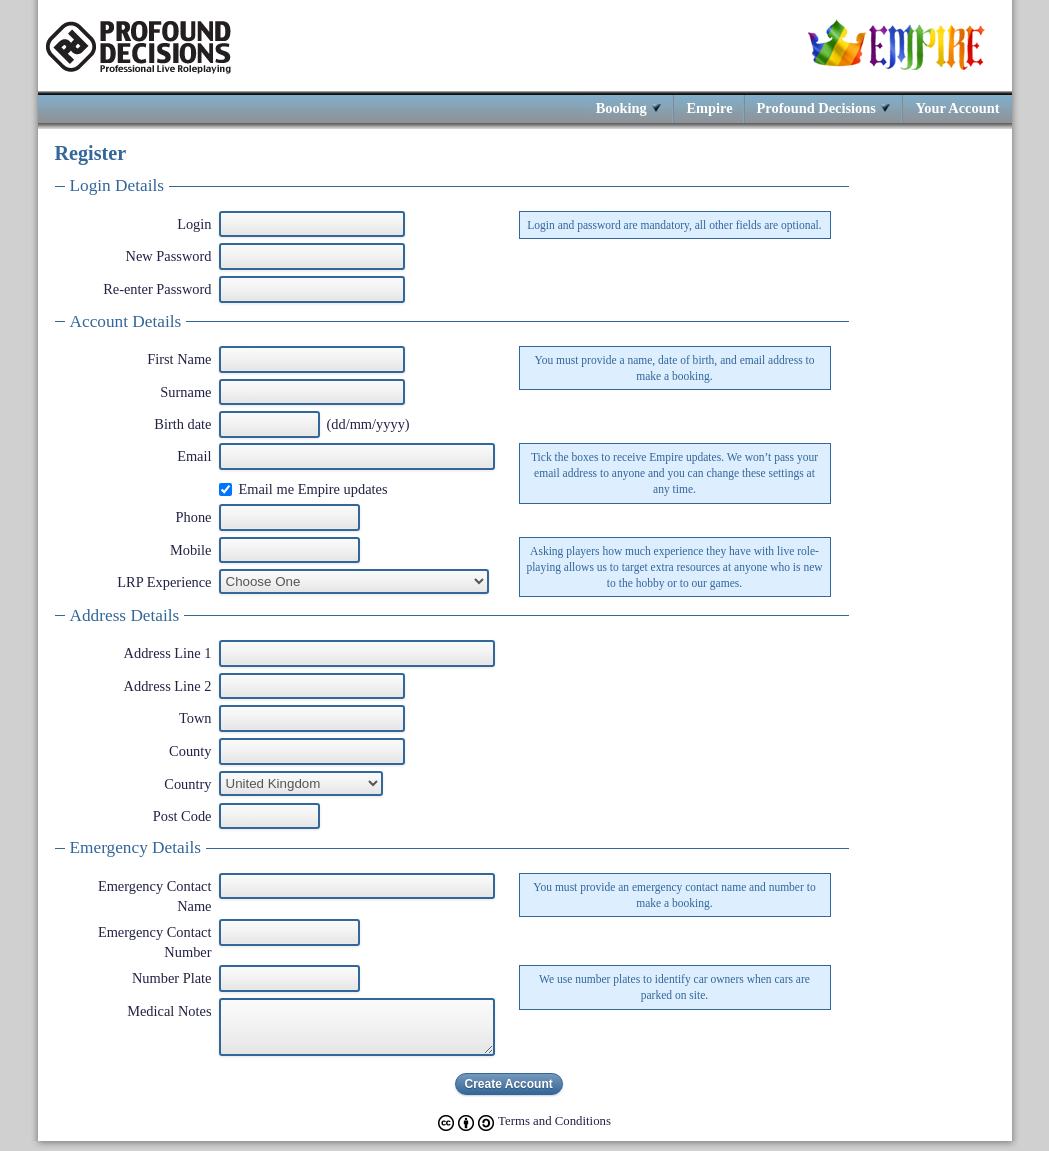 The image size is (1049, 1151). Describe the element at coordinates (179, 359) in the screenshot. I see `First Name` at that location.